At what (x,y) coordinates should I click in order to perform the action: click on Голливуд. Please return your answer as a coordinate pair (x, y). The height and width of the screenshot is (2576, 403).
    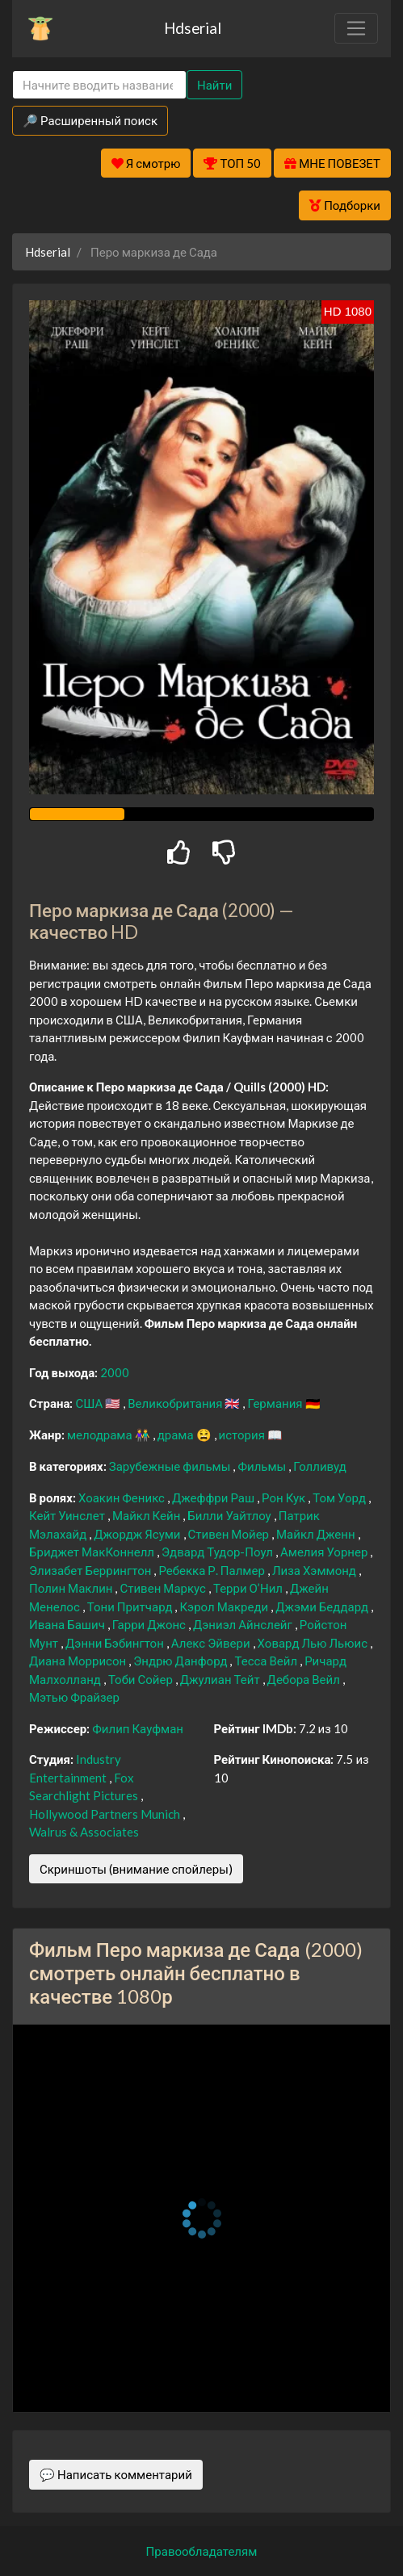
    Looking at the image, I should click on (319, 1466).